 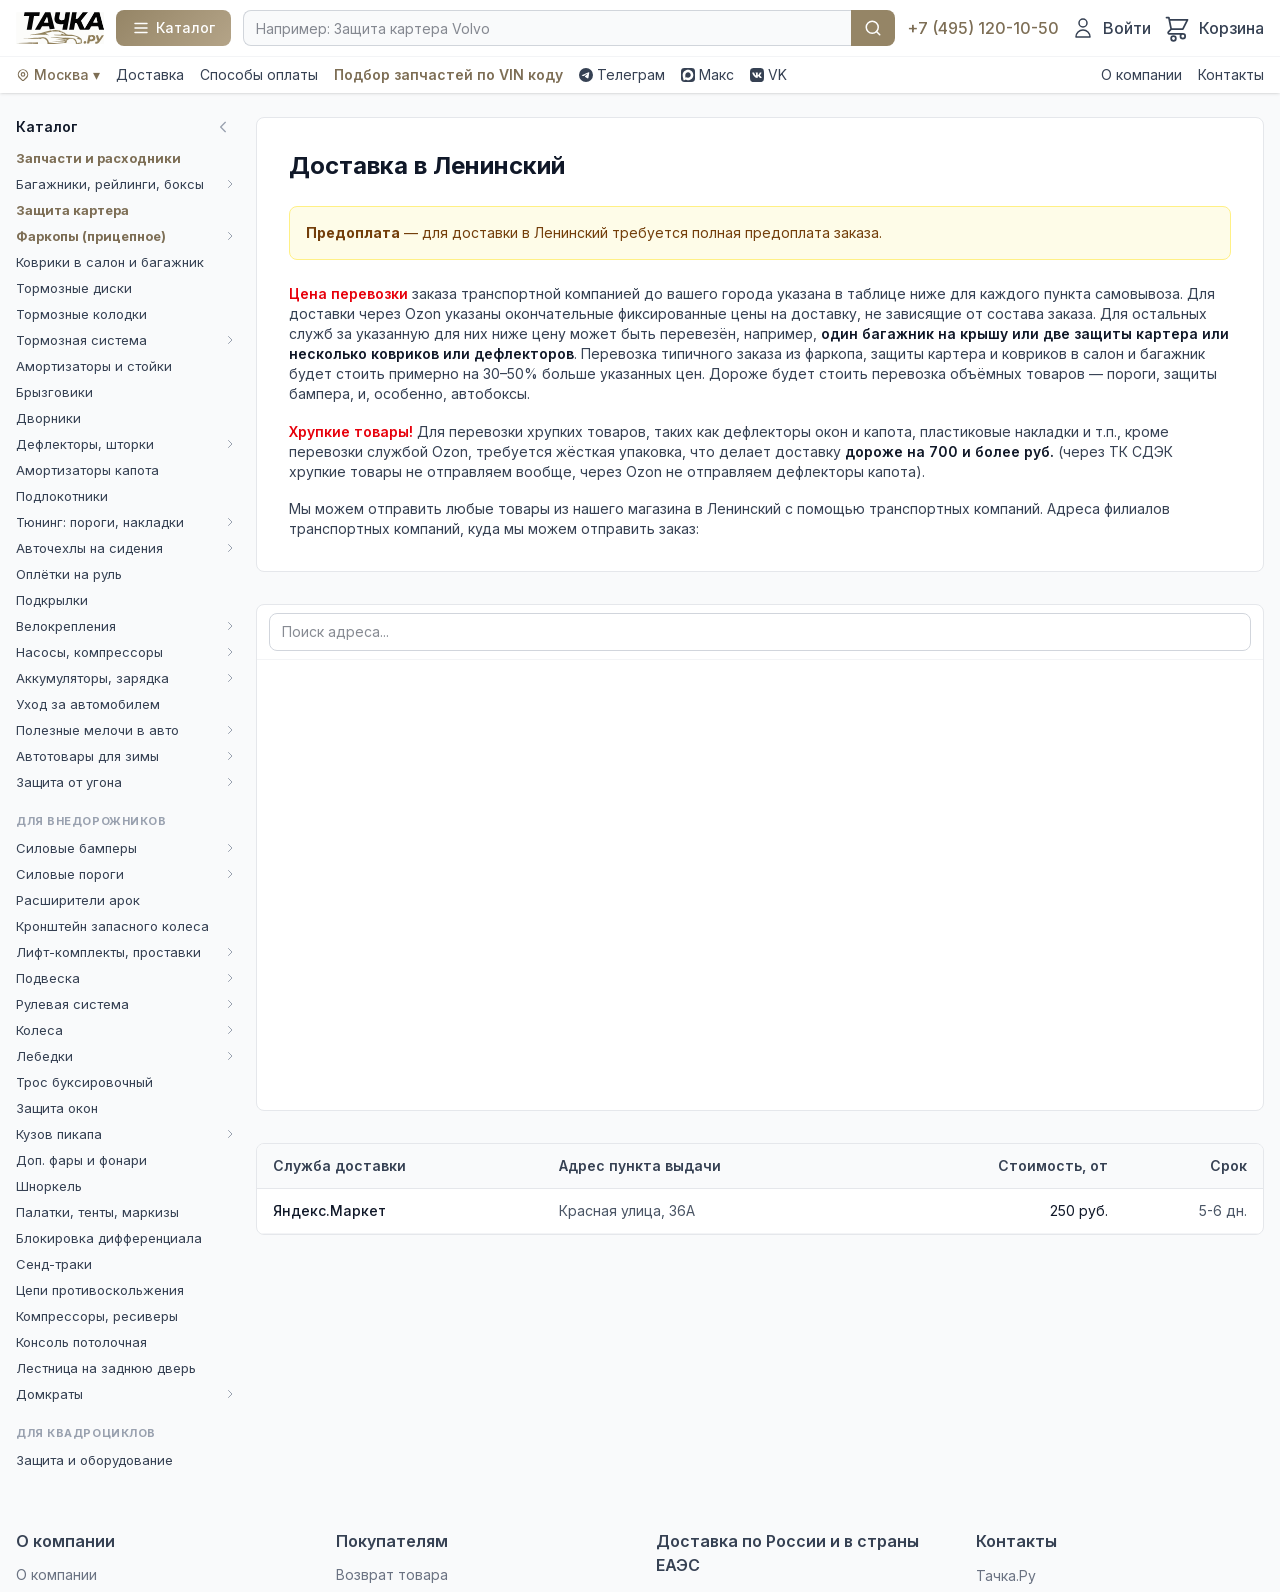 What do you see at coordinates (1213, 28) in the screenshot?
I see `[Корзина]` at bounding box center [1213, 28].